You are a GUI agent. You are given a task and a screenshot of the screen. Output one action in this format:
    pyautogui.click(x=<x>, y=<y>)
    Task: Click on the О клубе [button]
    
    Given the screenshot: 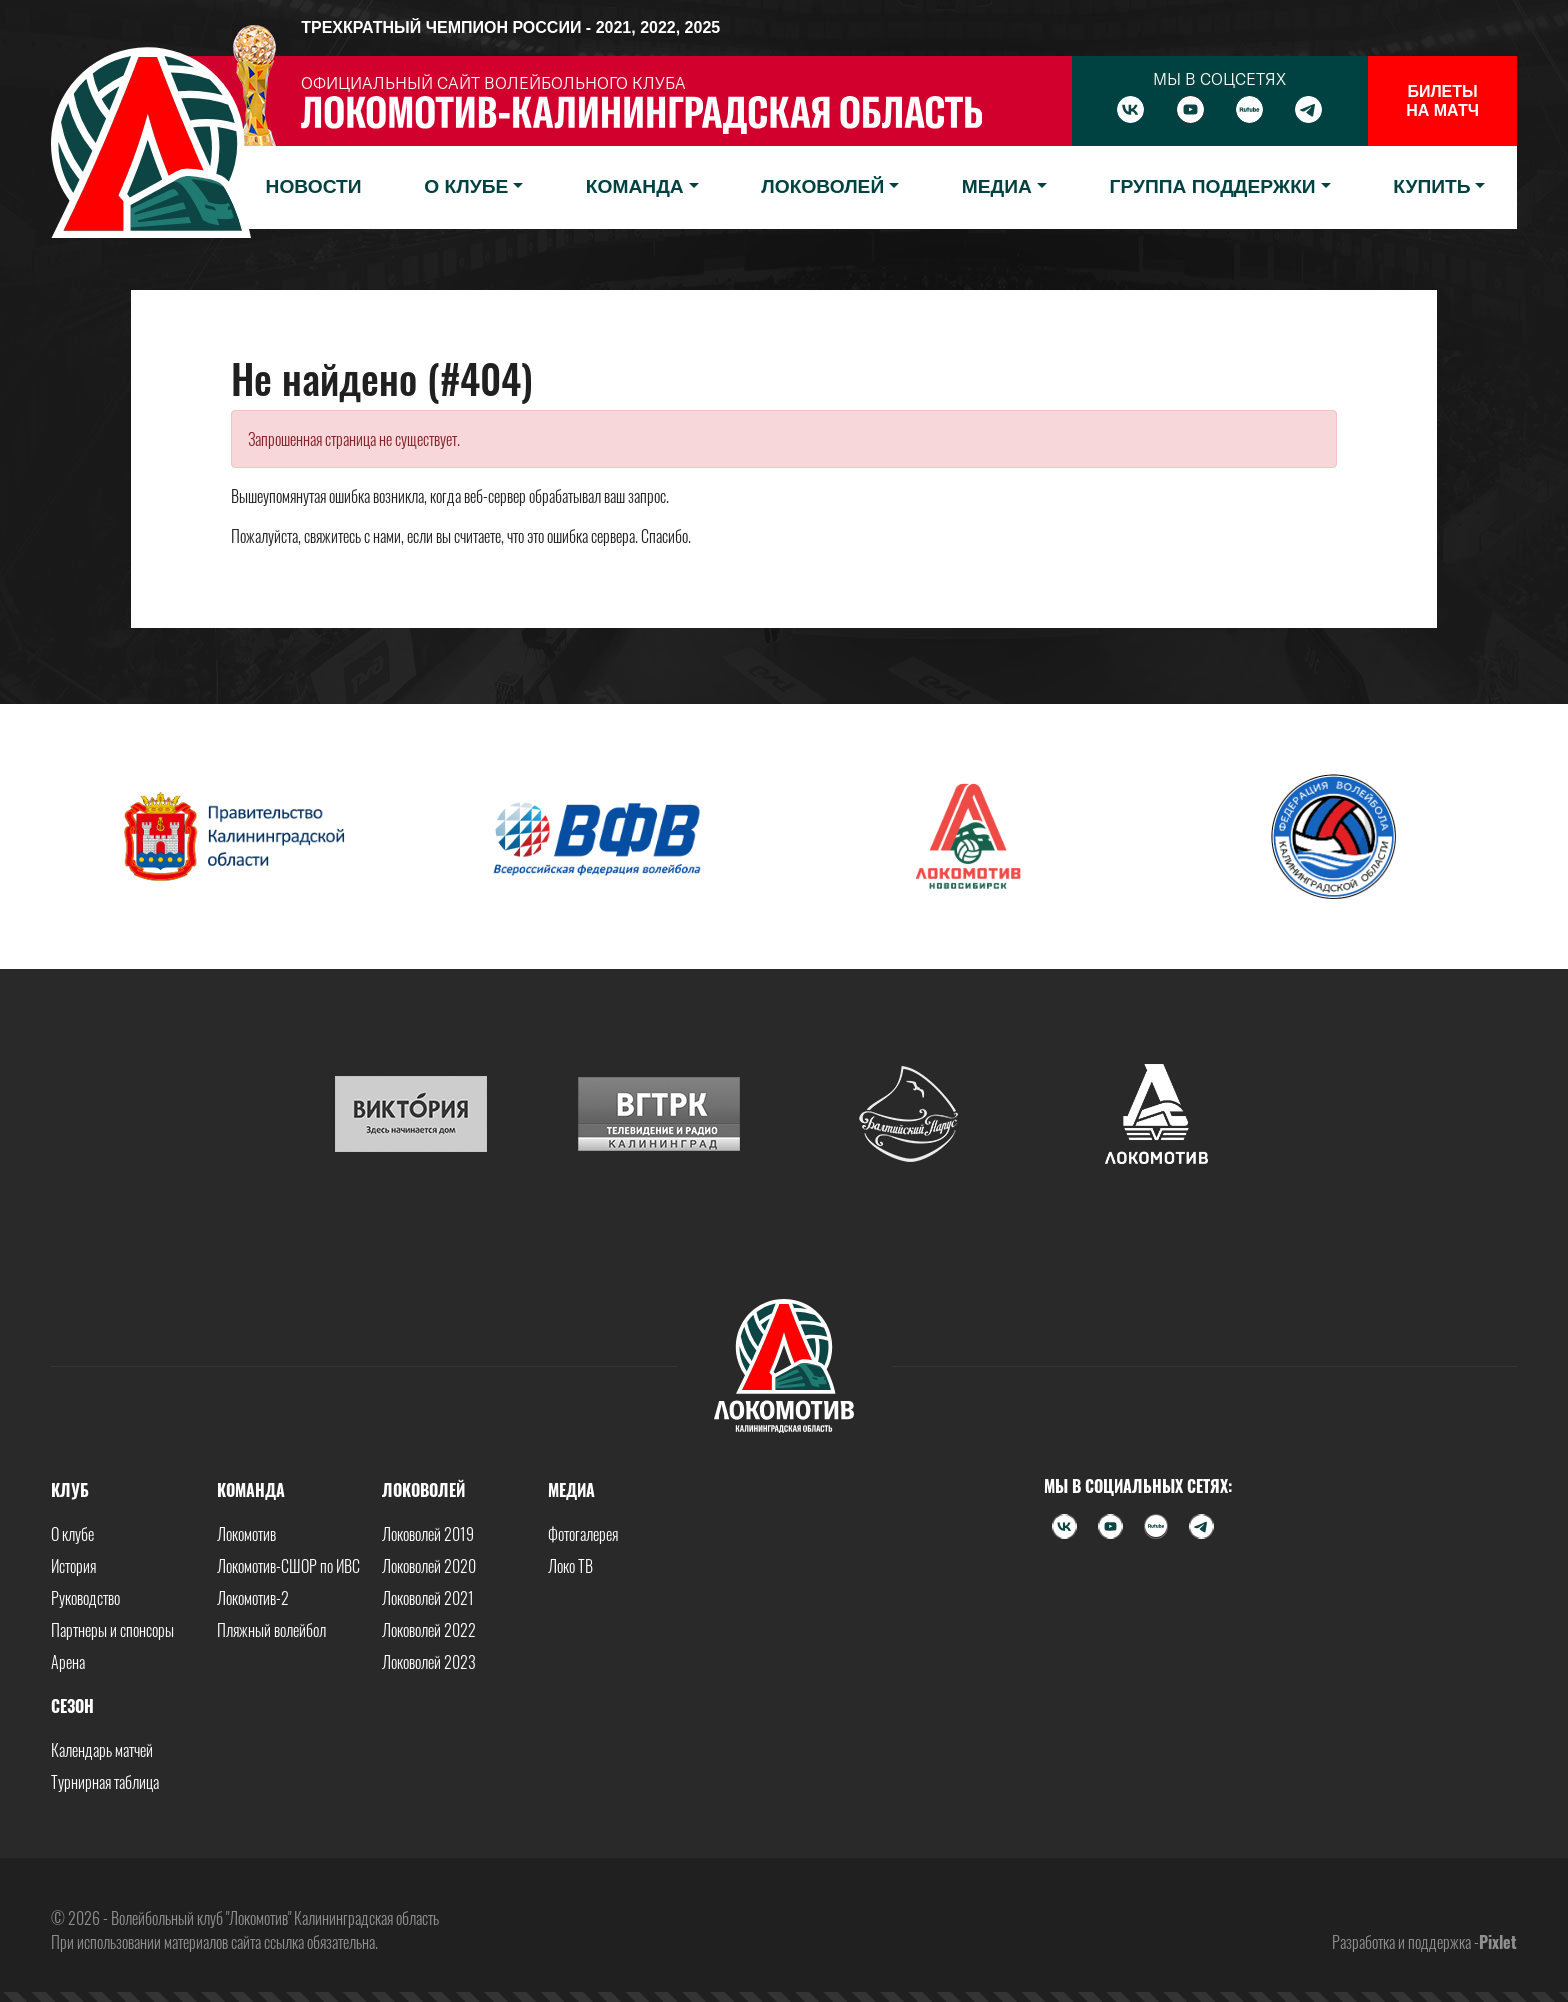 What is the action you would take?
    pyautogui.click(x=466, y=186)
    